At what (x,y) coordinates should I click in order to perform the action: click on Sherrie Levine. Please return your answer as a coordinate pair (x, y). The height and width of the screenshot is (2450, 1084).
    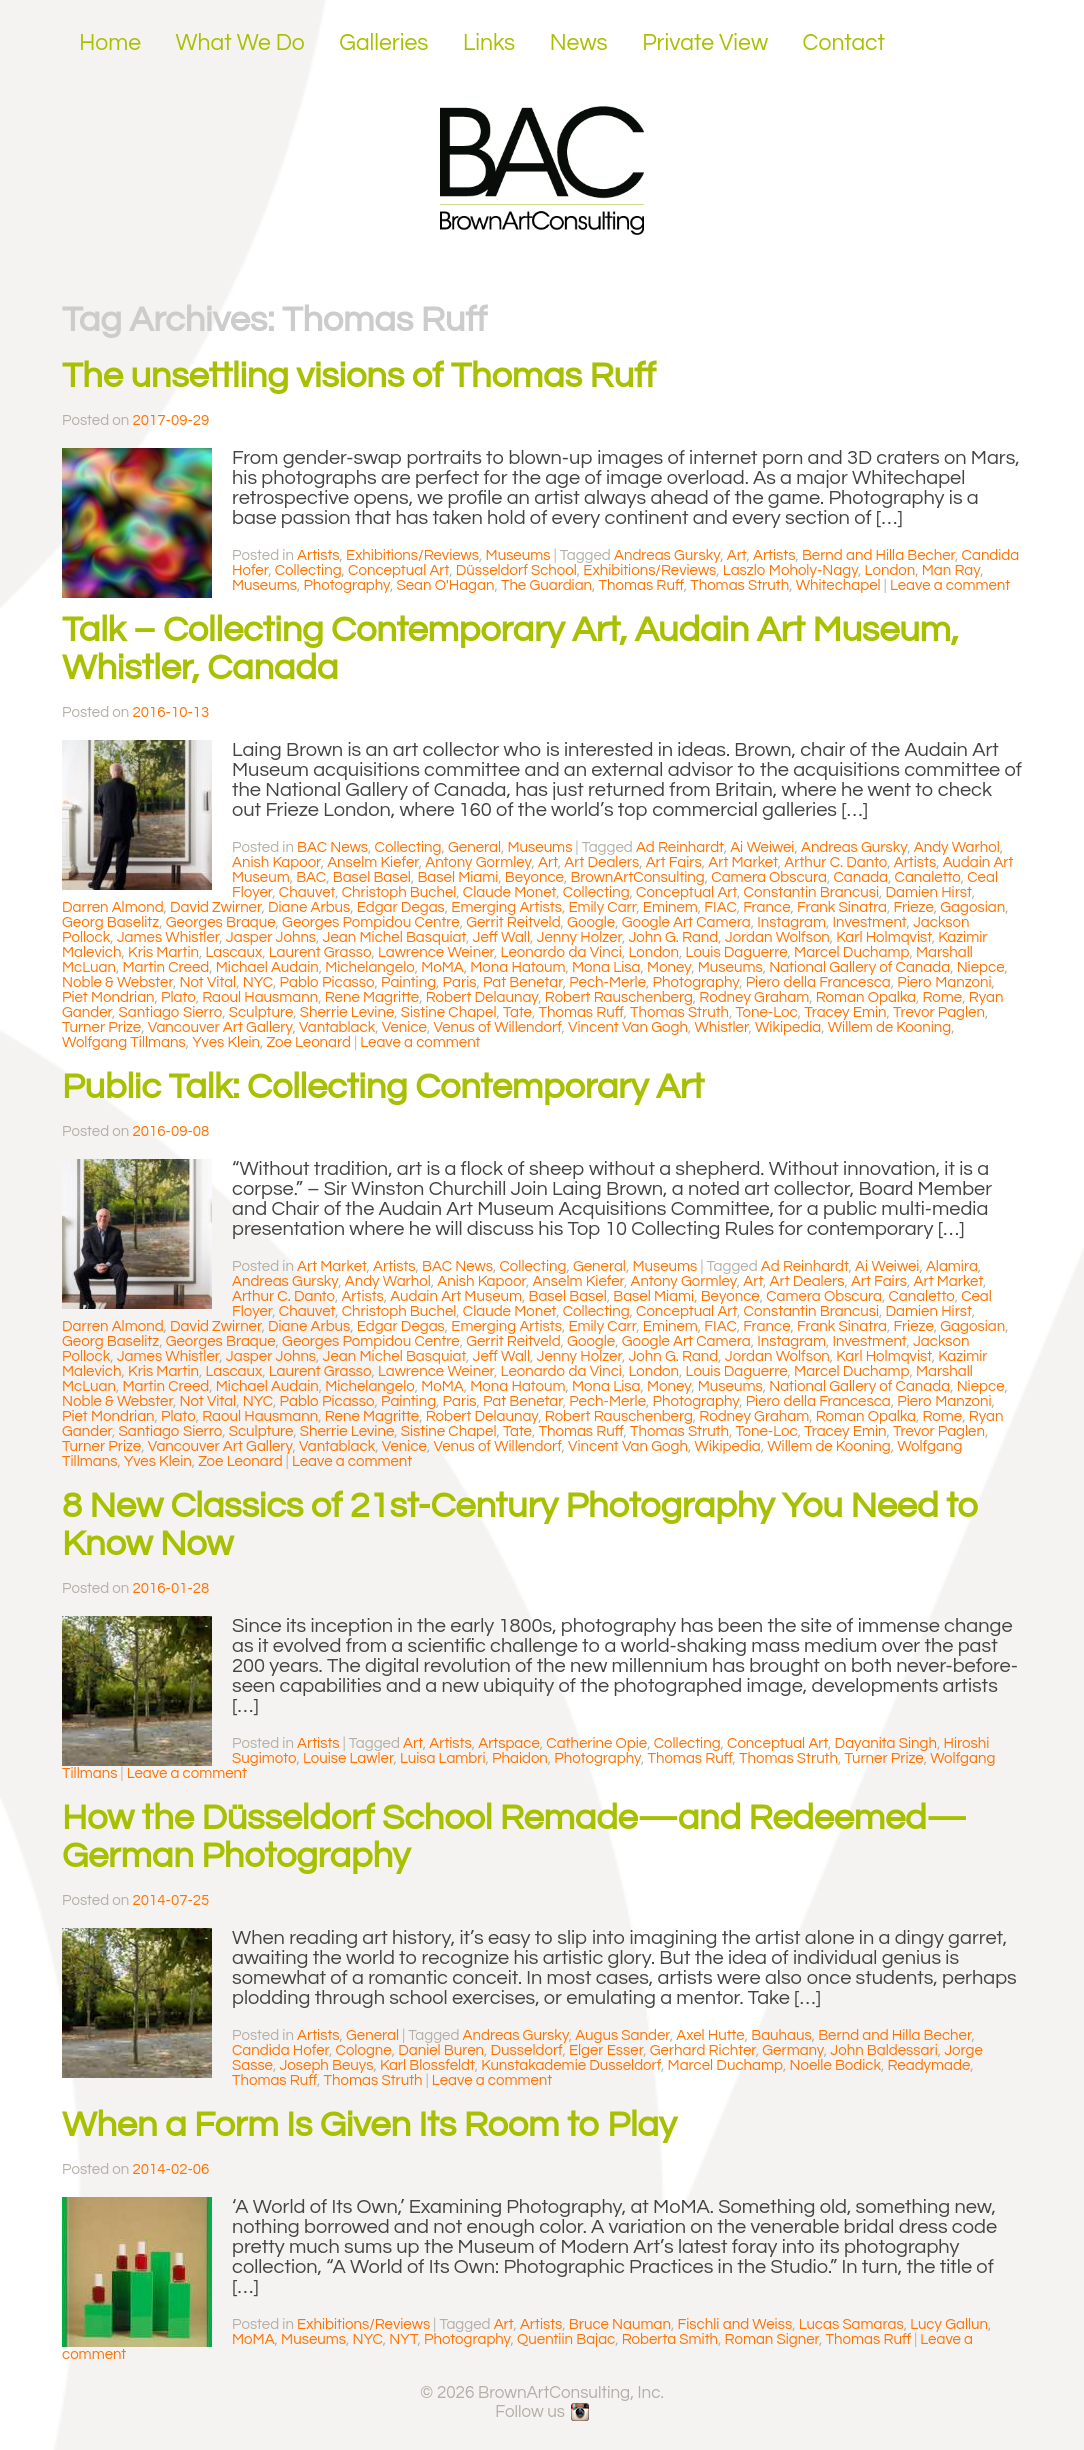
    Looking at the image, I should click on (347, 1012).